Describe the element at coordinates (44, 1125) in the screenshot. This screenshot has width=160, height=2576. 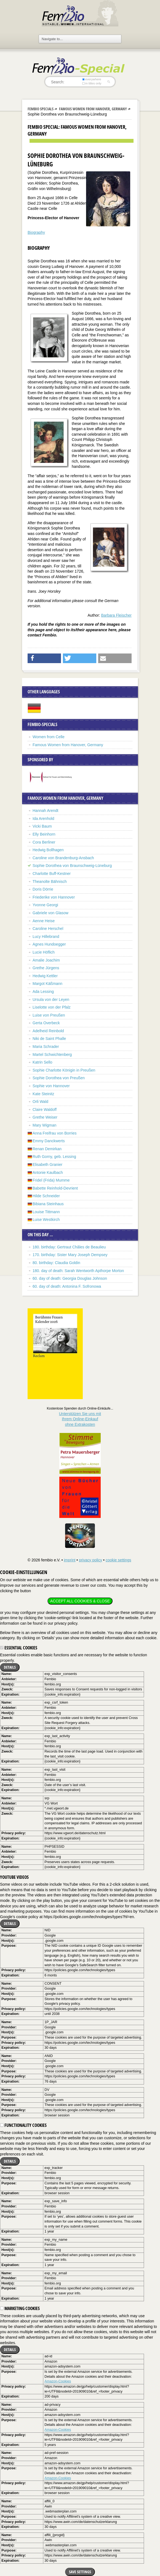
I see `Mary Wigman` at that location.